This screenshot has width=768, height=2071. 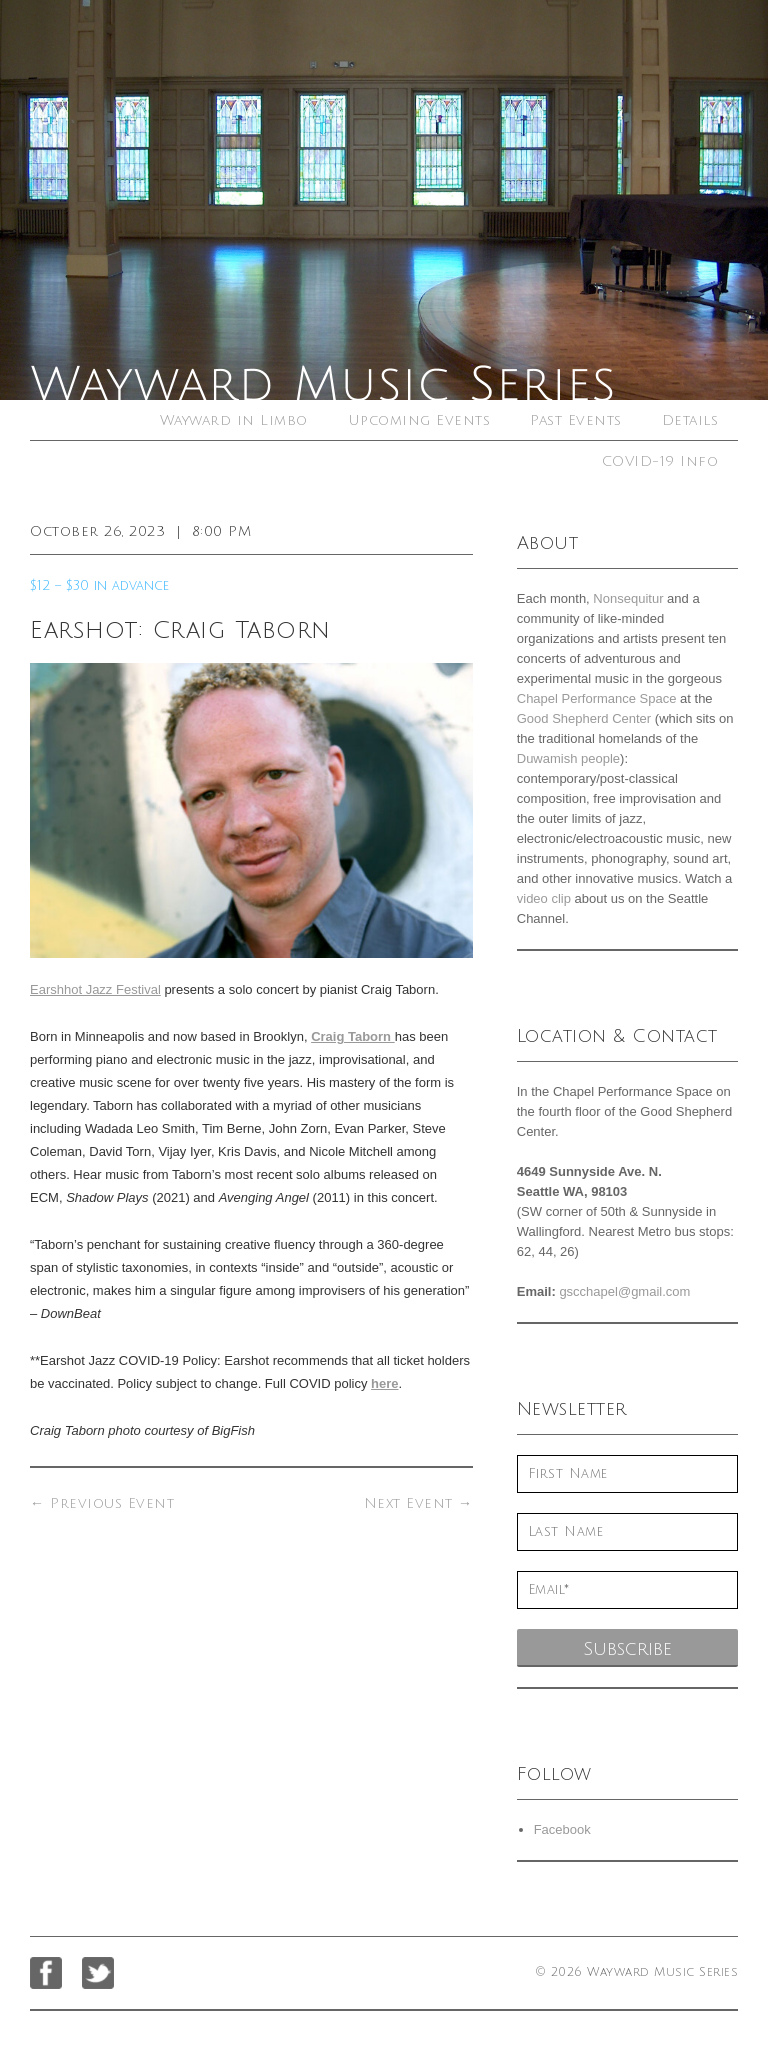 What do you see at coordinates (102, 1503) in the screenshot?
I see `Previous Event` at bounding box center [102, 1503].